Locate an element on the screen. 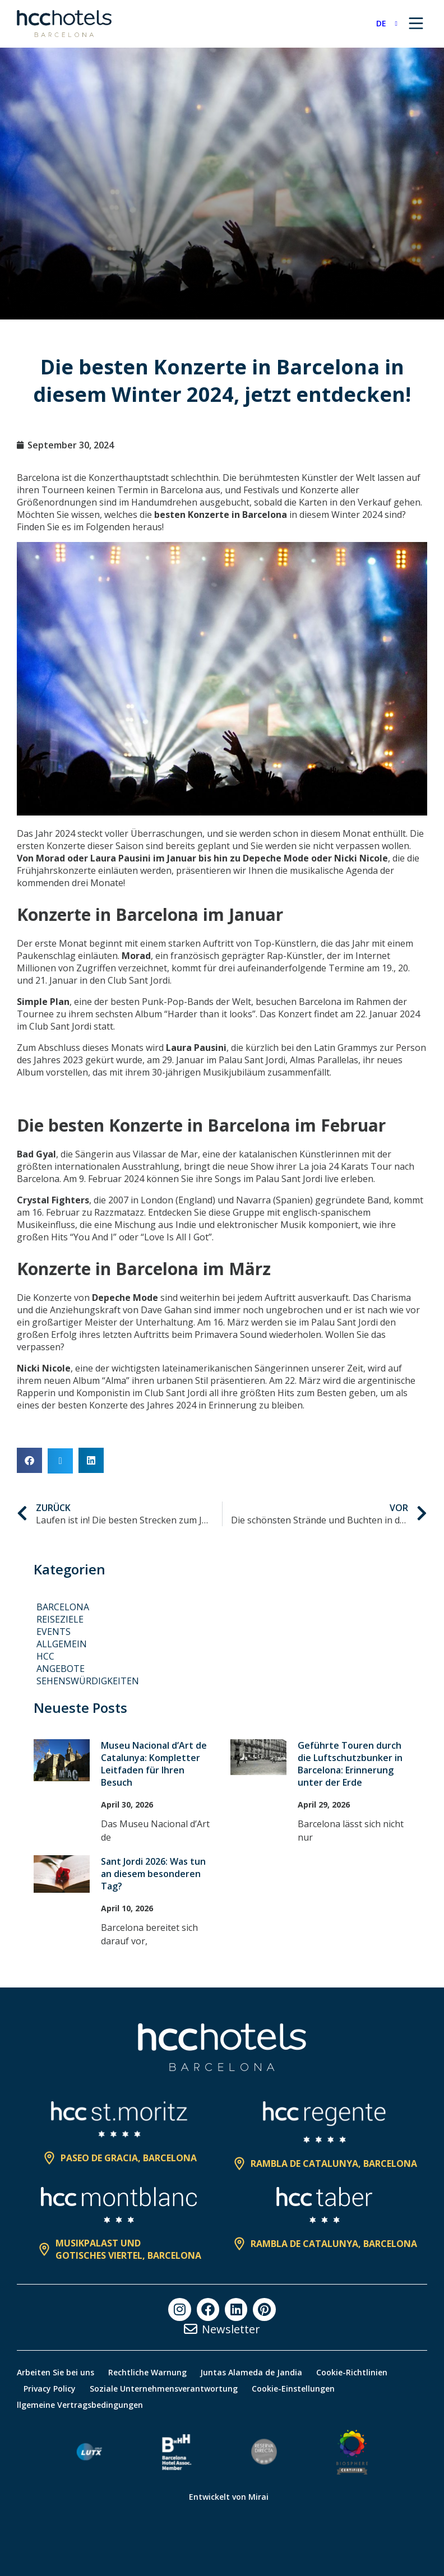  Mirai is located at coordinates (258, 2496).